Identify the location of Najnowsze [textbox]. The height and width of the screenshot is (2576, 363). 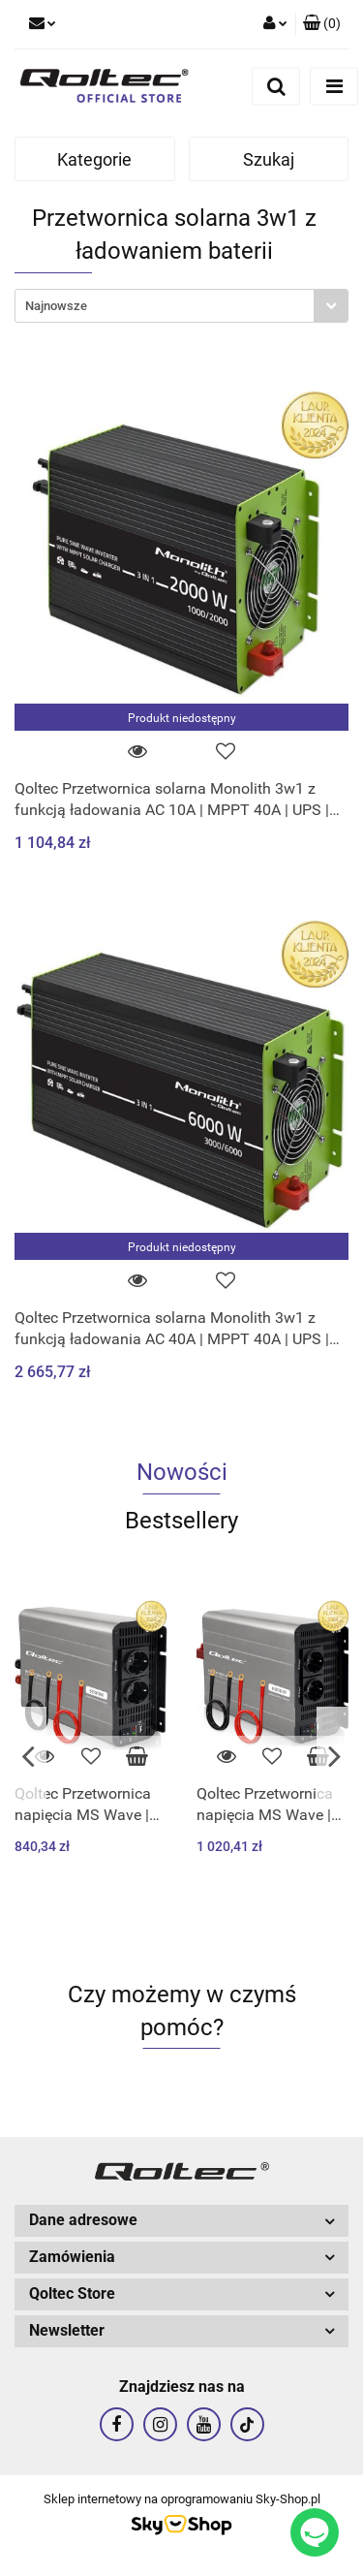
(56, 305).